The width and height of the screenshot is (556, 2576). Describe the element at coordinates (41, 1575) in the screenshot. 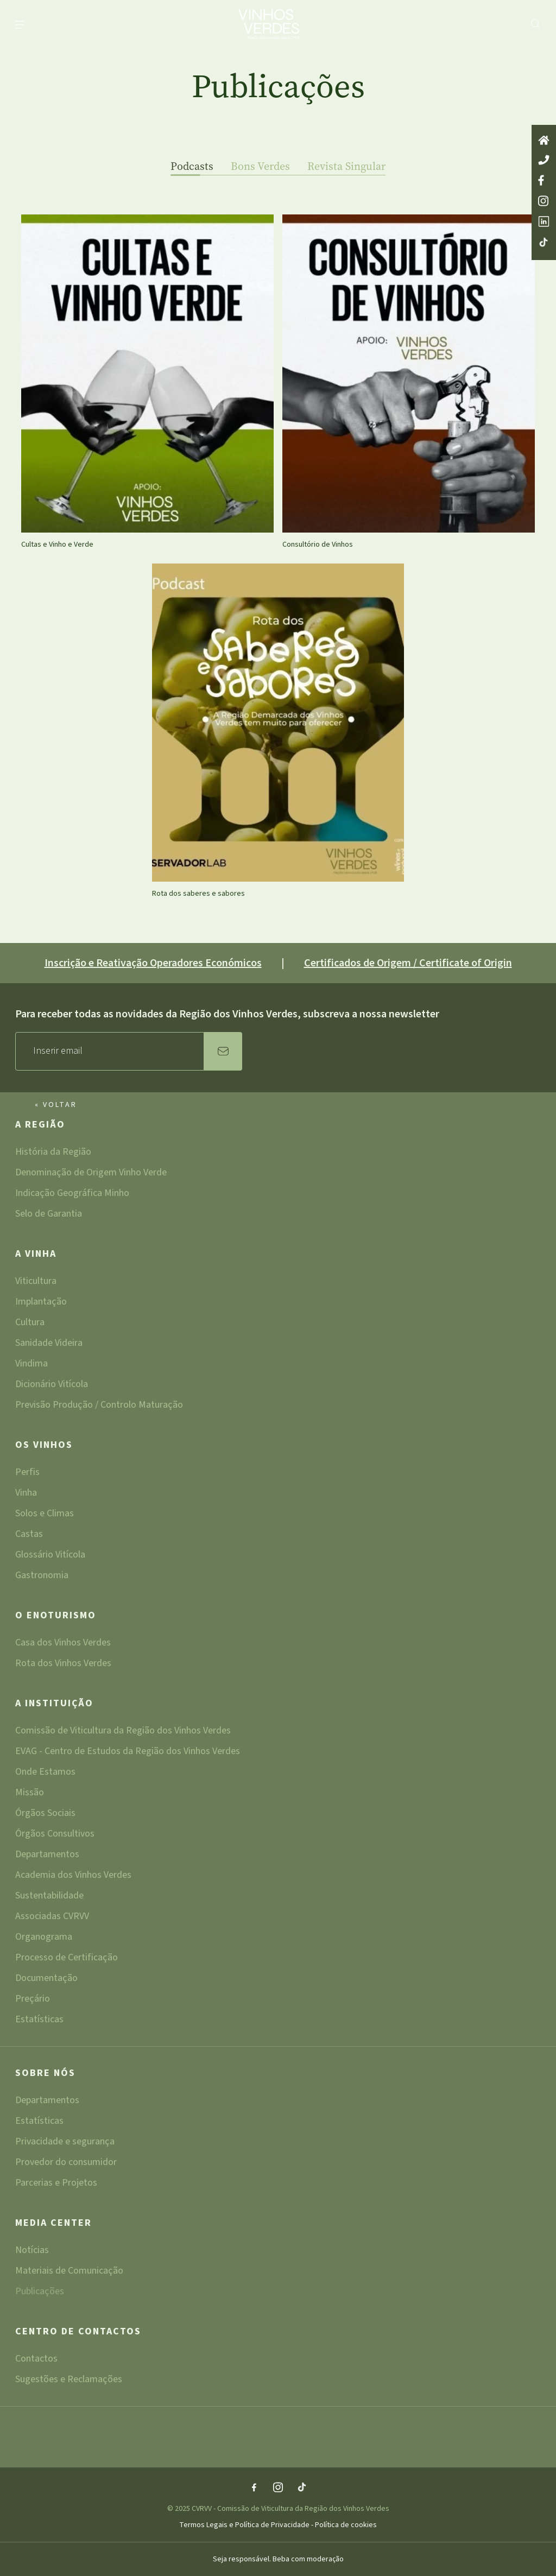

I see `Gastronomia` at that location.